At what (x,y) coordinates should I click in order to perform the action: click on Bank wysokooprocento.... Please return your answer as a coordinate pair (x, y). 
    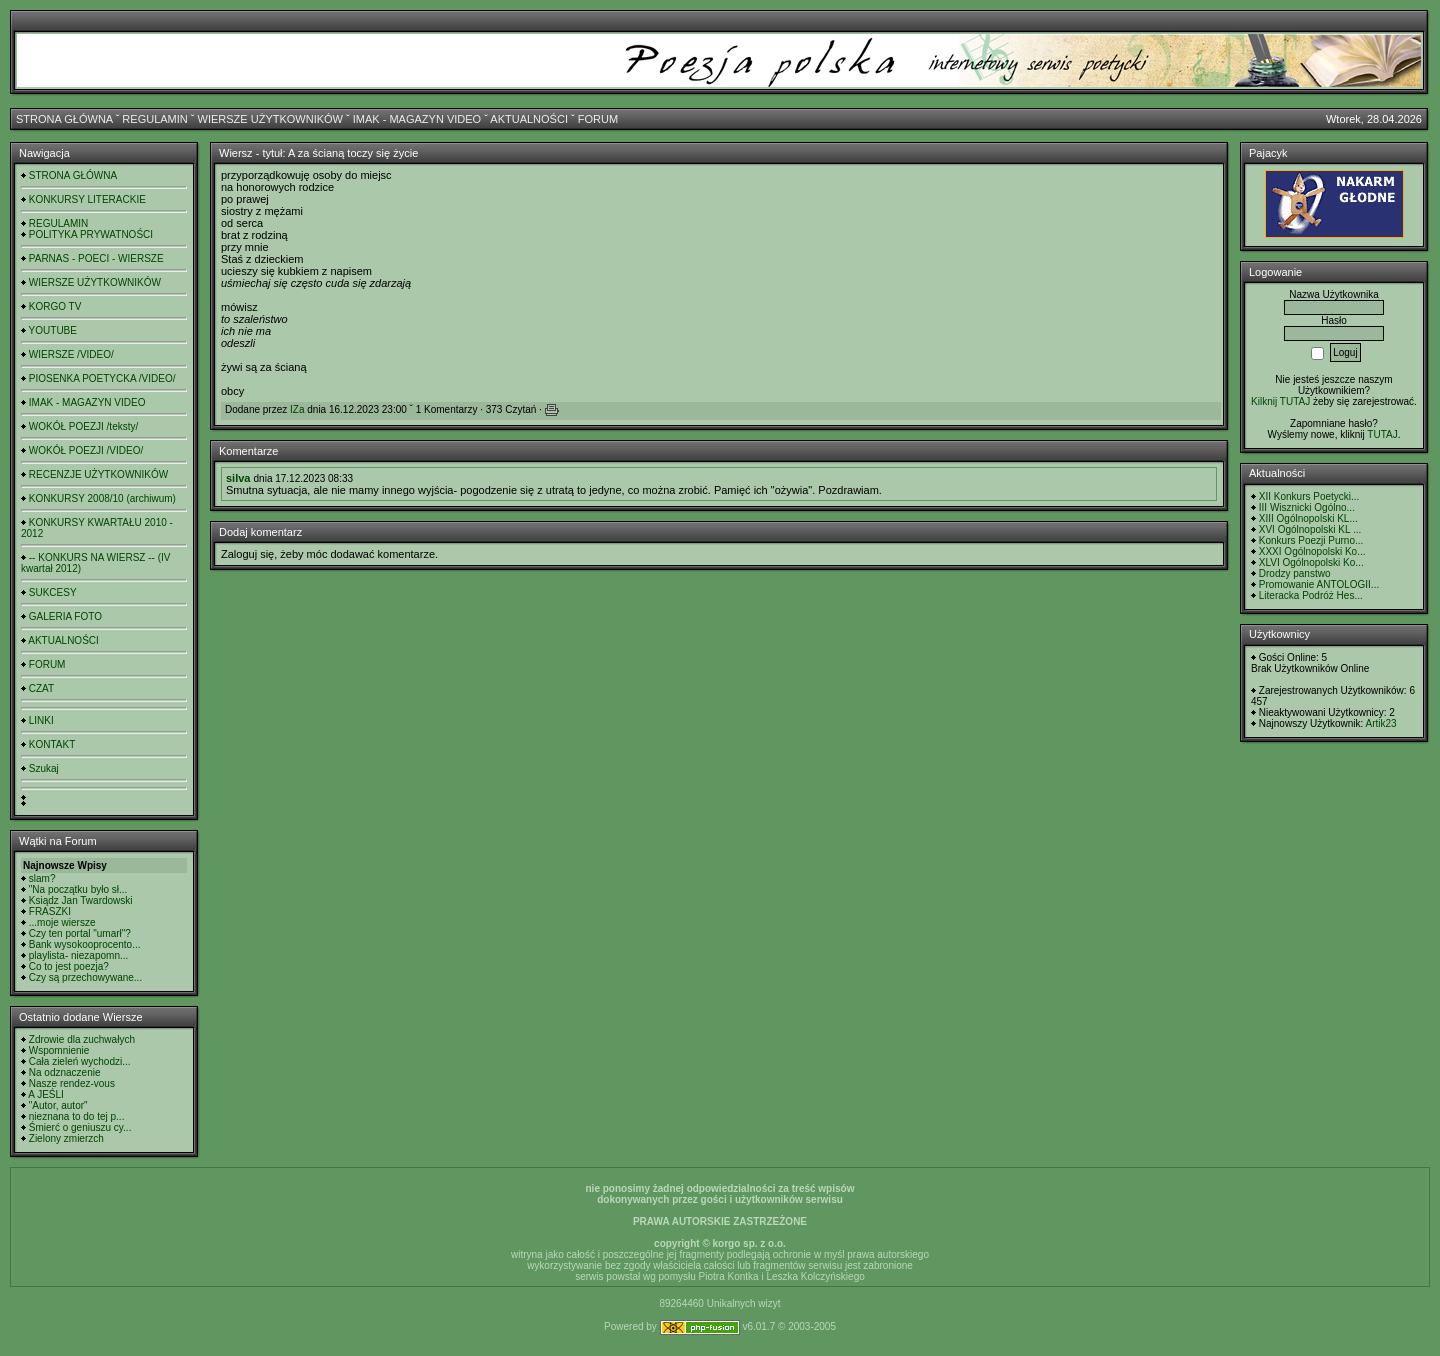
    Looking at the image, I should click on (85, 944).